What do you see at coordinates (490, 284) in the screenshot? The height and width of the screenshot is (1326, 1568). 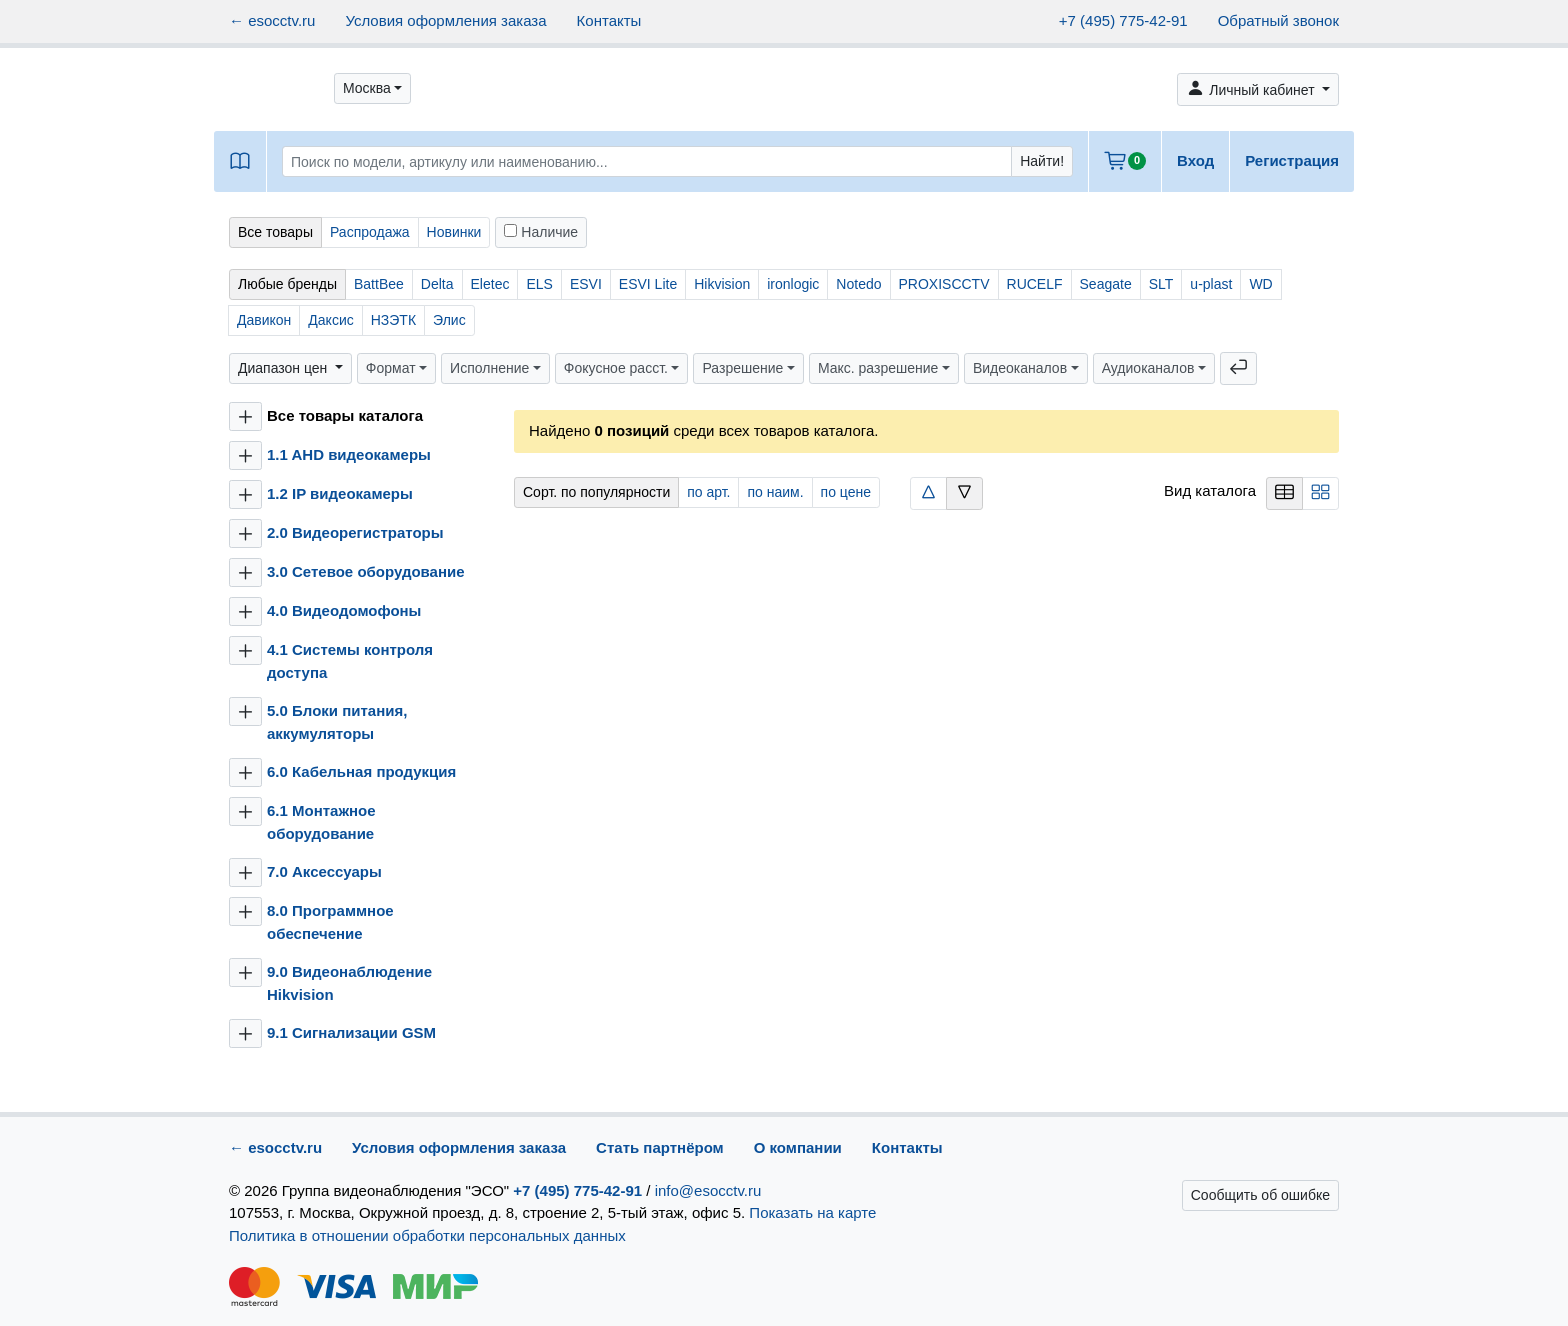 I see `Eletec` at bounding box center [490, 284].